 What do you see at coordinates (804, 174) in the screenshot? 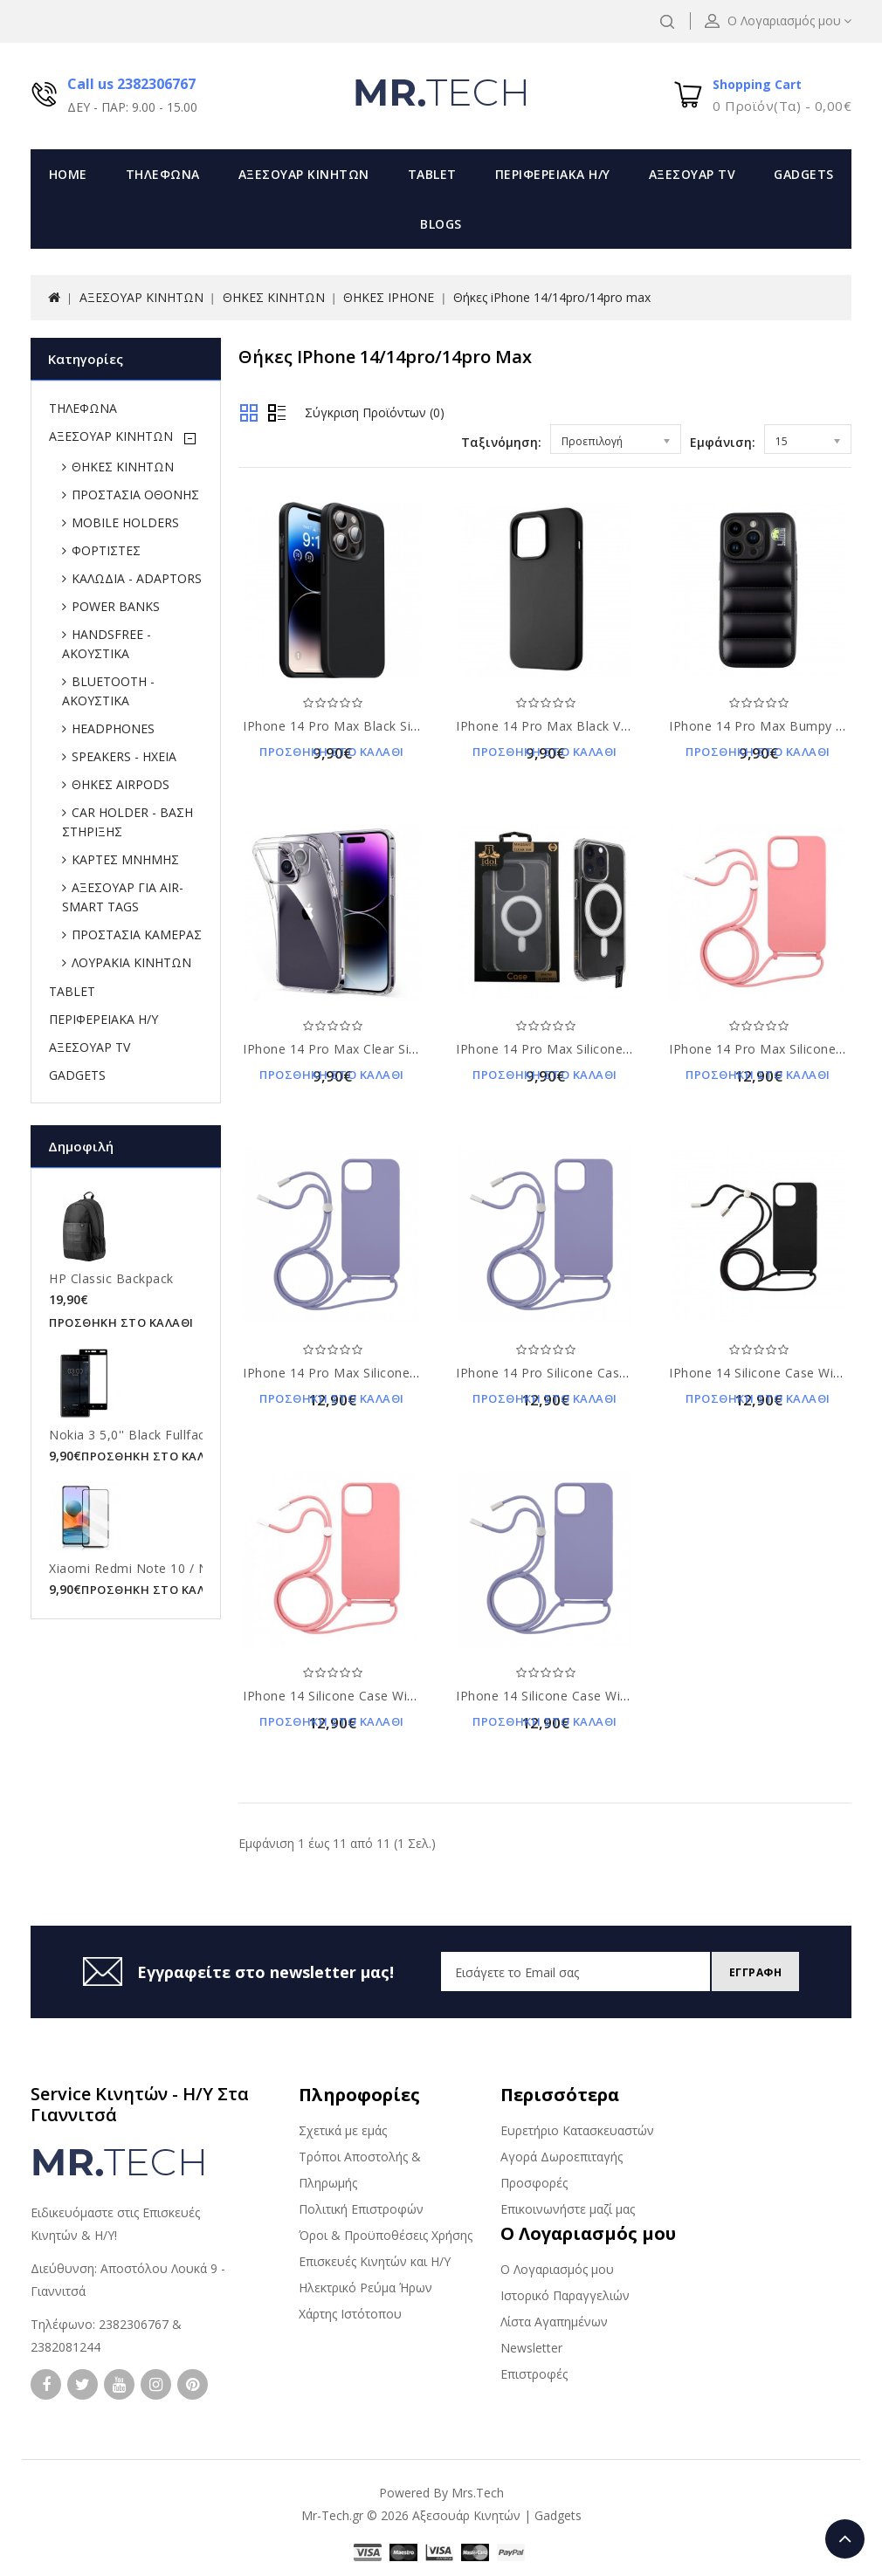
I see `GADGETS` at bounding box center [804, 174].